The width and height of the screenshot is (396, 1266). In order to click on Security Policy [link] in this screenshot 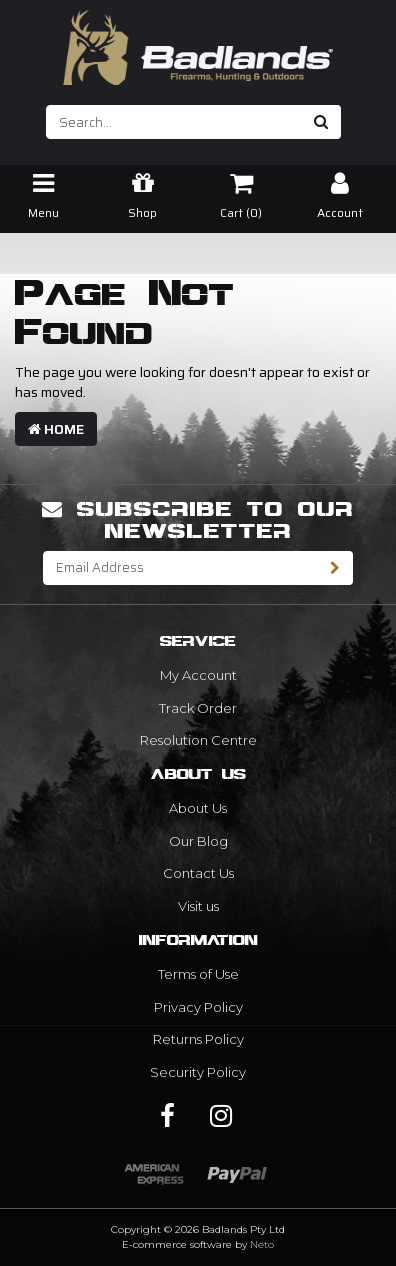, I will do `click(198, 1072)`.